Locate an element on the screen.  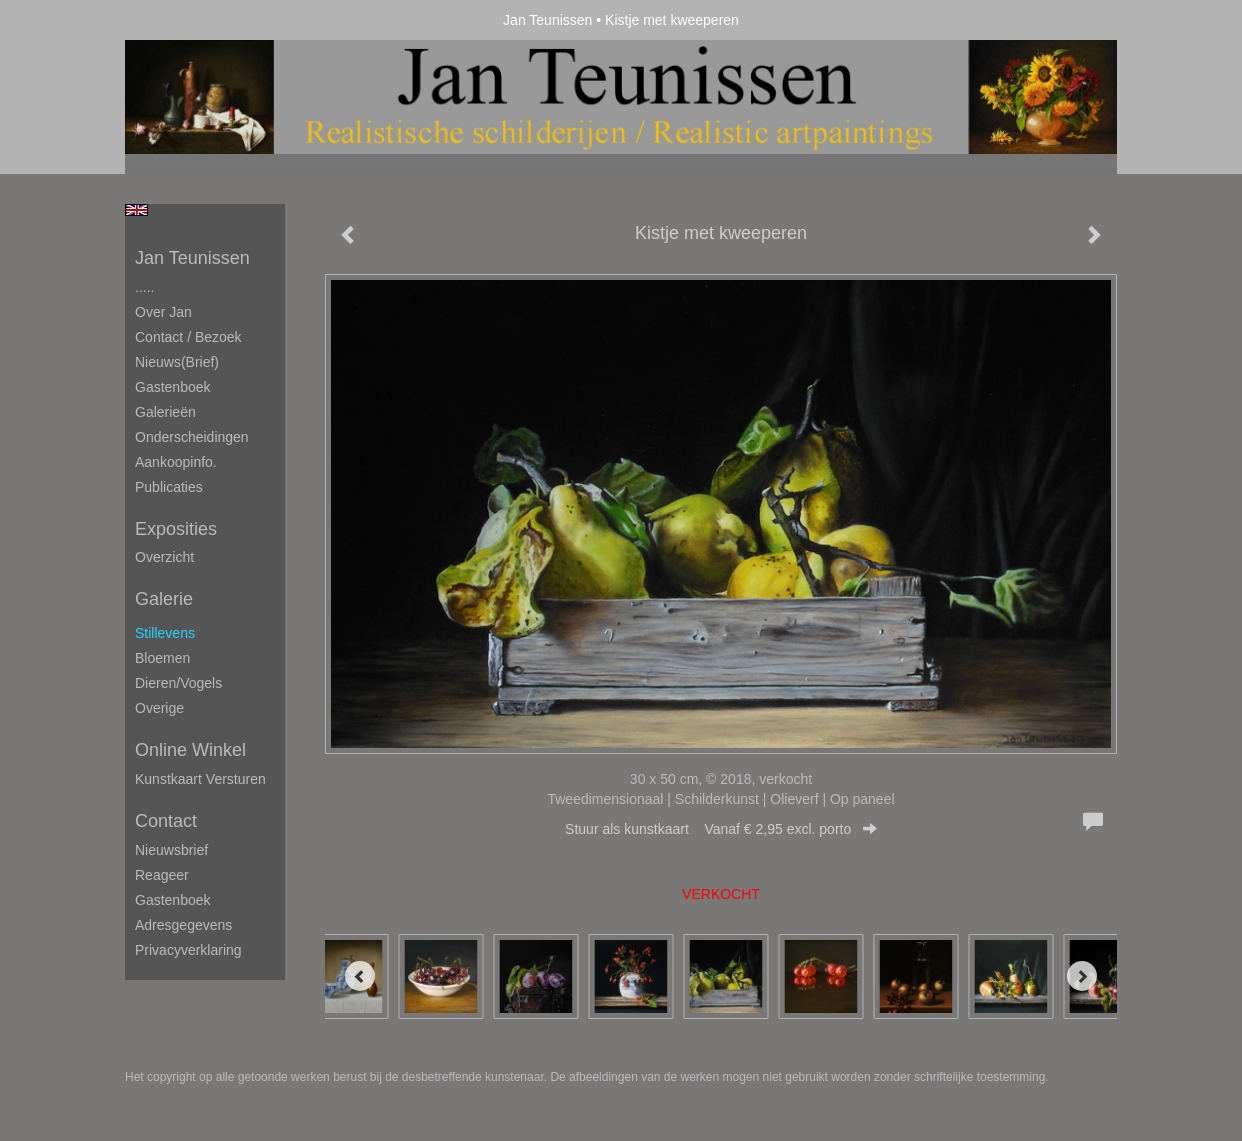
Galerieën is located at coordinates (165, 412).